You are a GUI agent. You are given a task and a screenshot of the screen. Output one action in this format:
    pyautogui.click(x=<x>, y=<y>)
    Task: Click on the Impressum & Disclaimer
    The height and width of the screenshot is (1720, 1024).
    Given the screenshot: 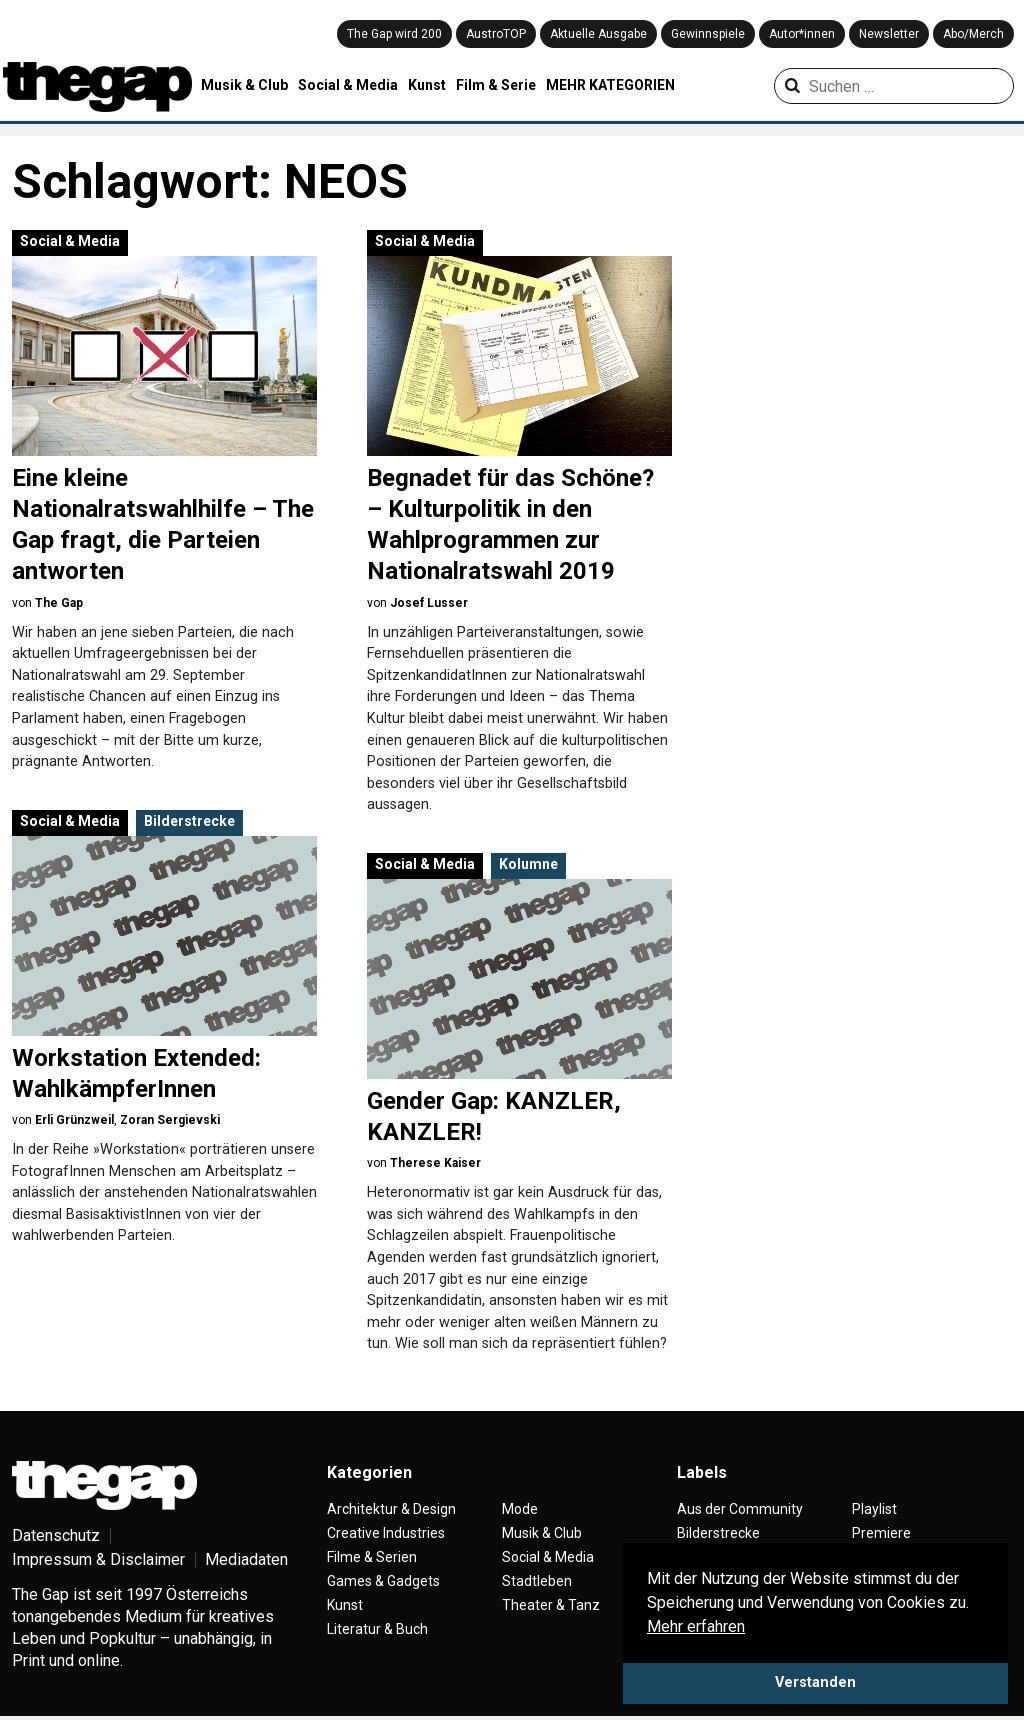 What is the action you would take?
    pyautogui.click(x=98, y=1559)
    